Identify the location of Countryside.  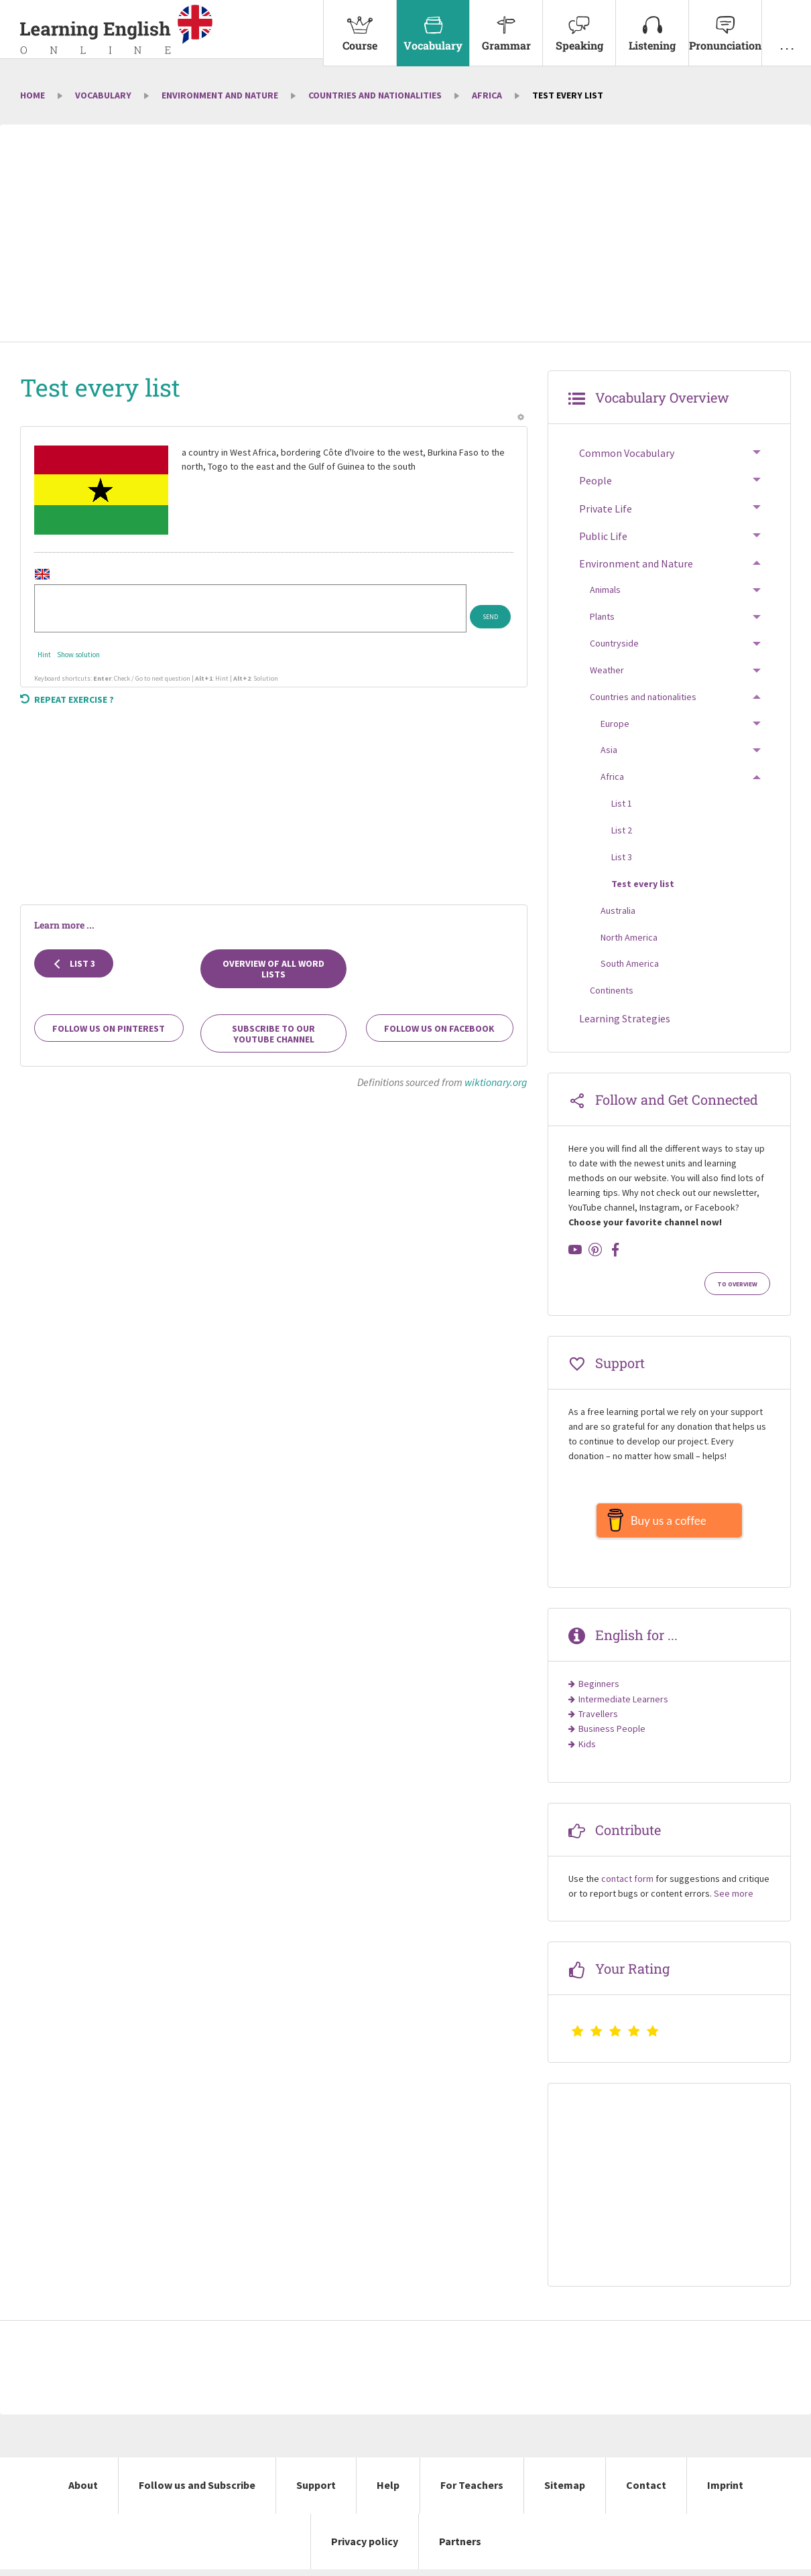
(614, 643).